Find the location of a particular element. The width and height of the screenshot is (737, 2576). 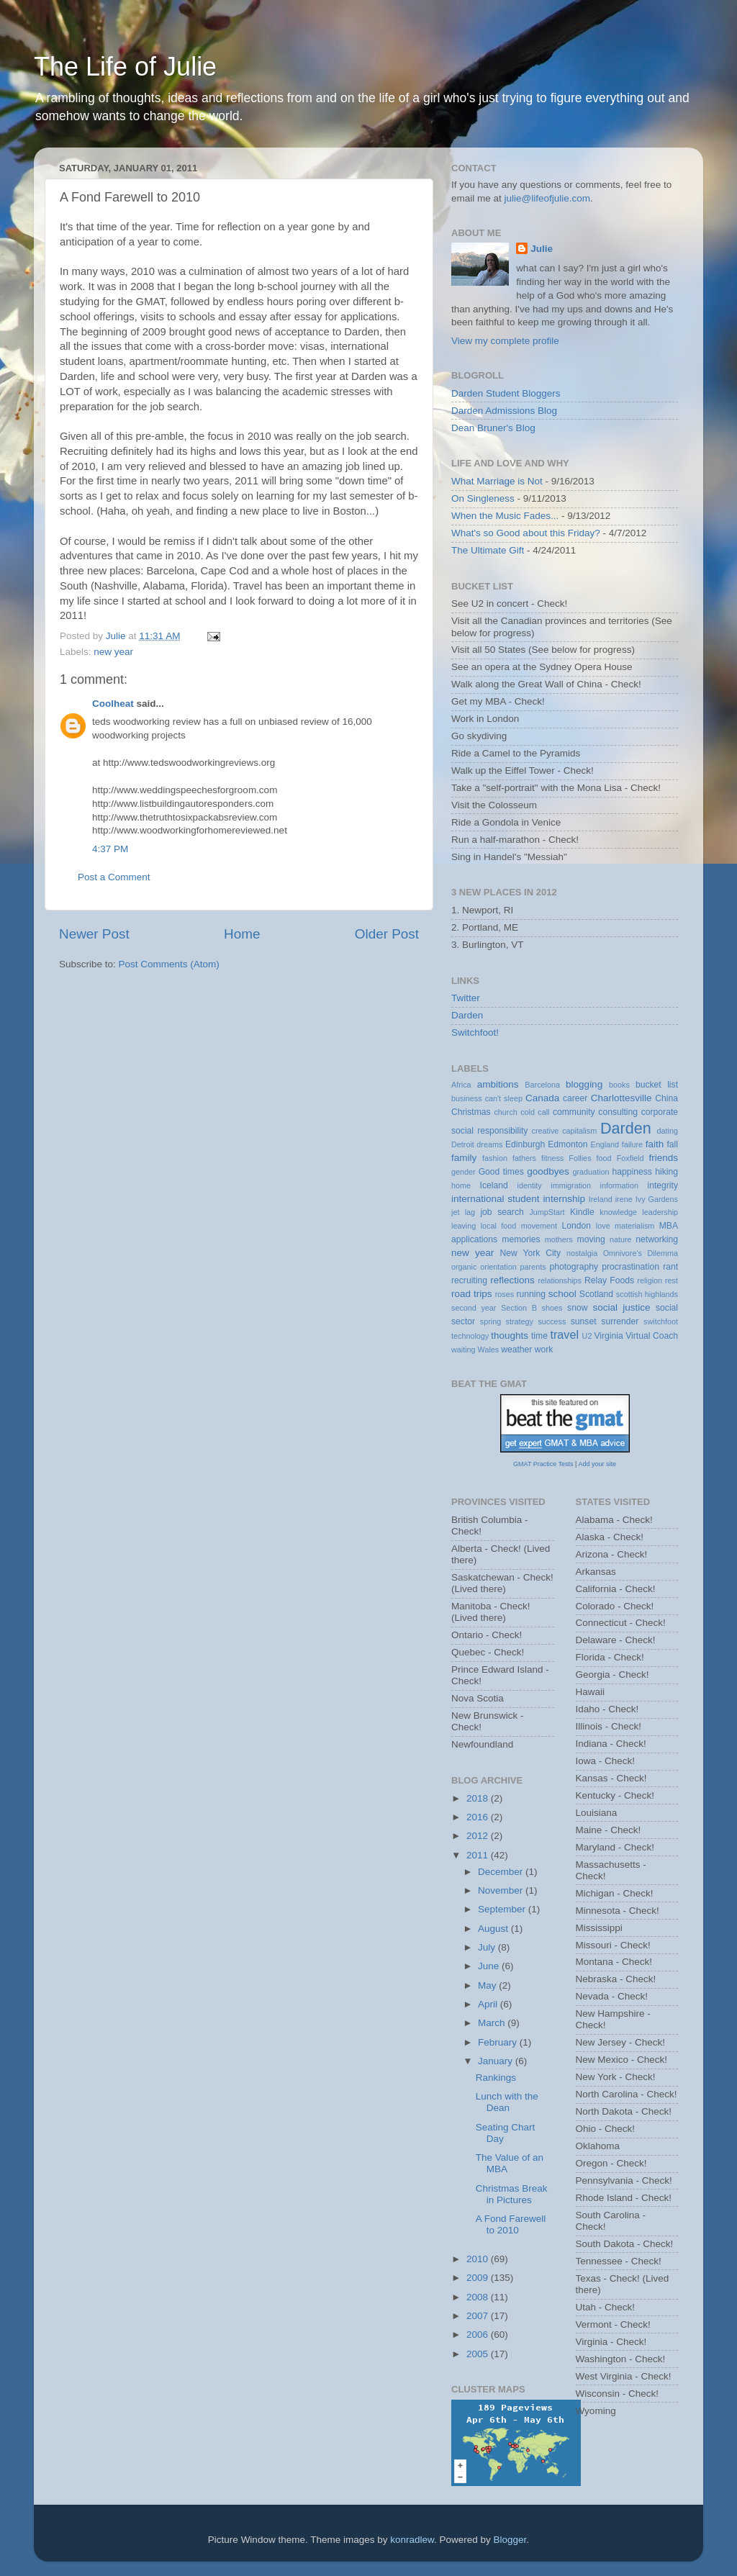

work is located at coordinates (544, 1350).